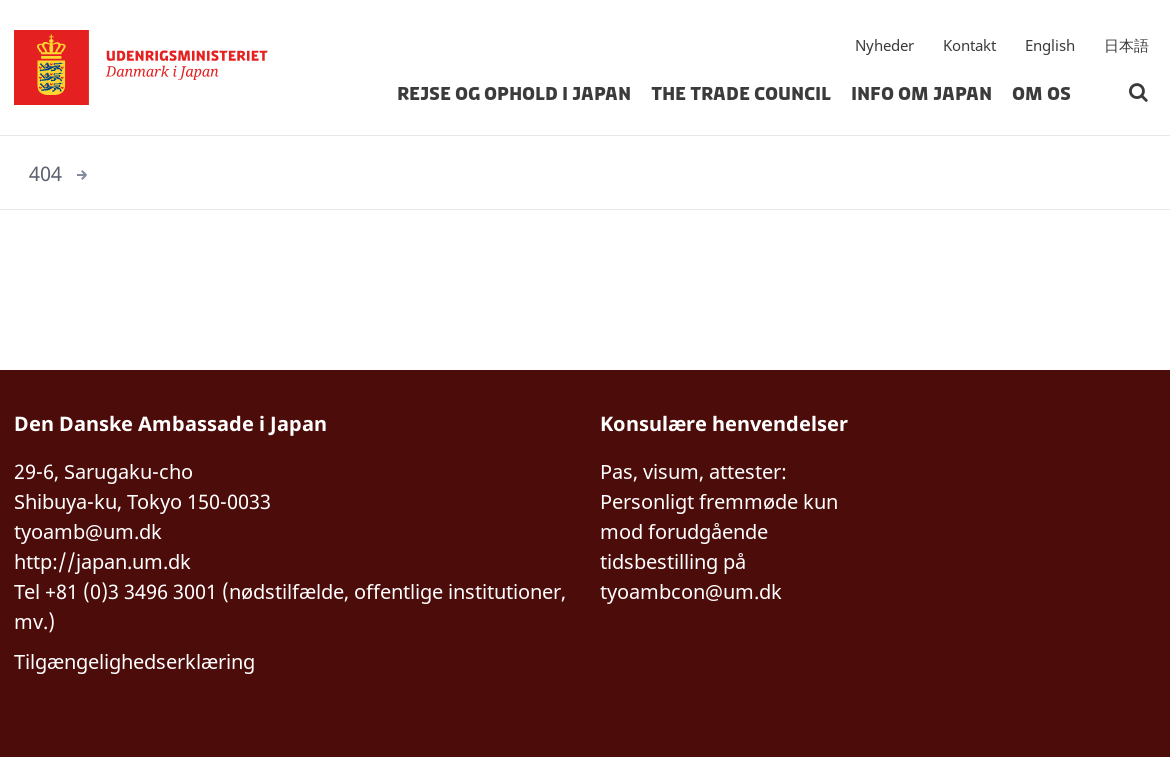  I want to click on The Trade Council, so click(741, 94).